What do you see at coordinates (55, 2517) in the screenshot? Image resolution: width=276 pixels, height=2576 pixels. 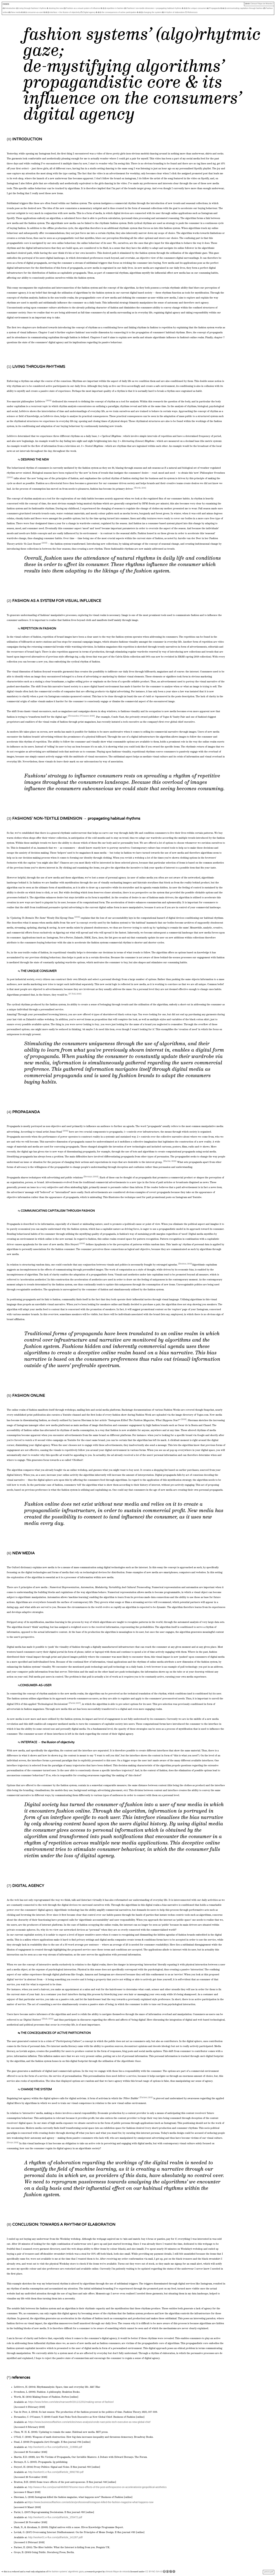 I see `http://worker01.e-flux.com/pdf/article_155472.pdf` at bounding box center [55, 2517].